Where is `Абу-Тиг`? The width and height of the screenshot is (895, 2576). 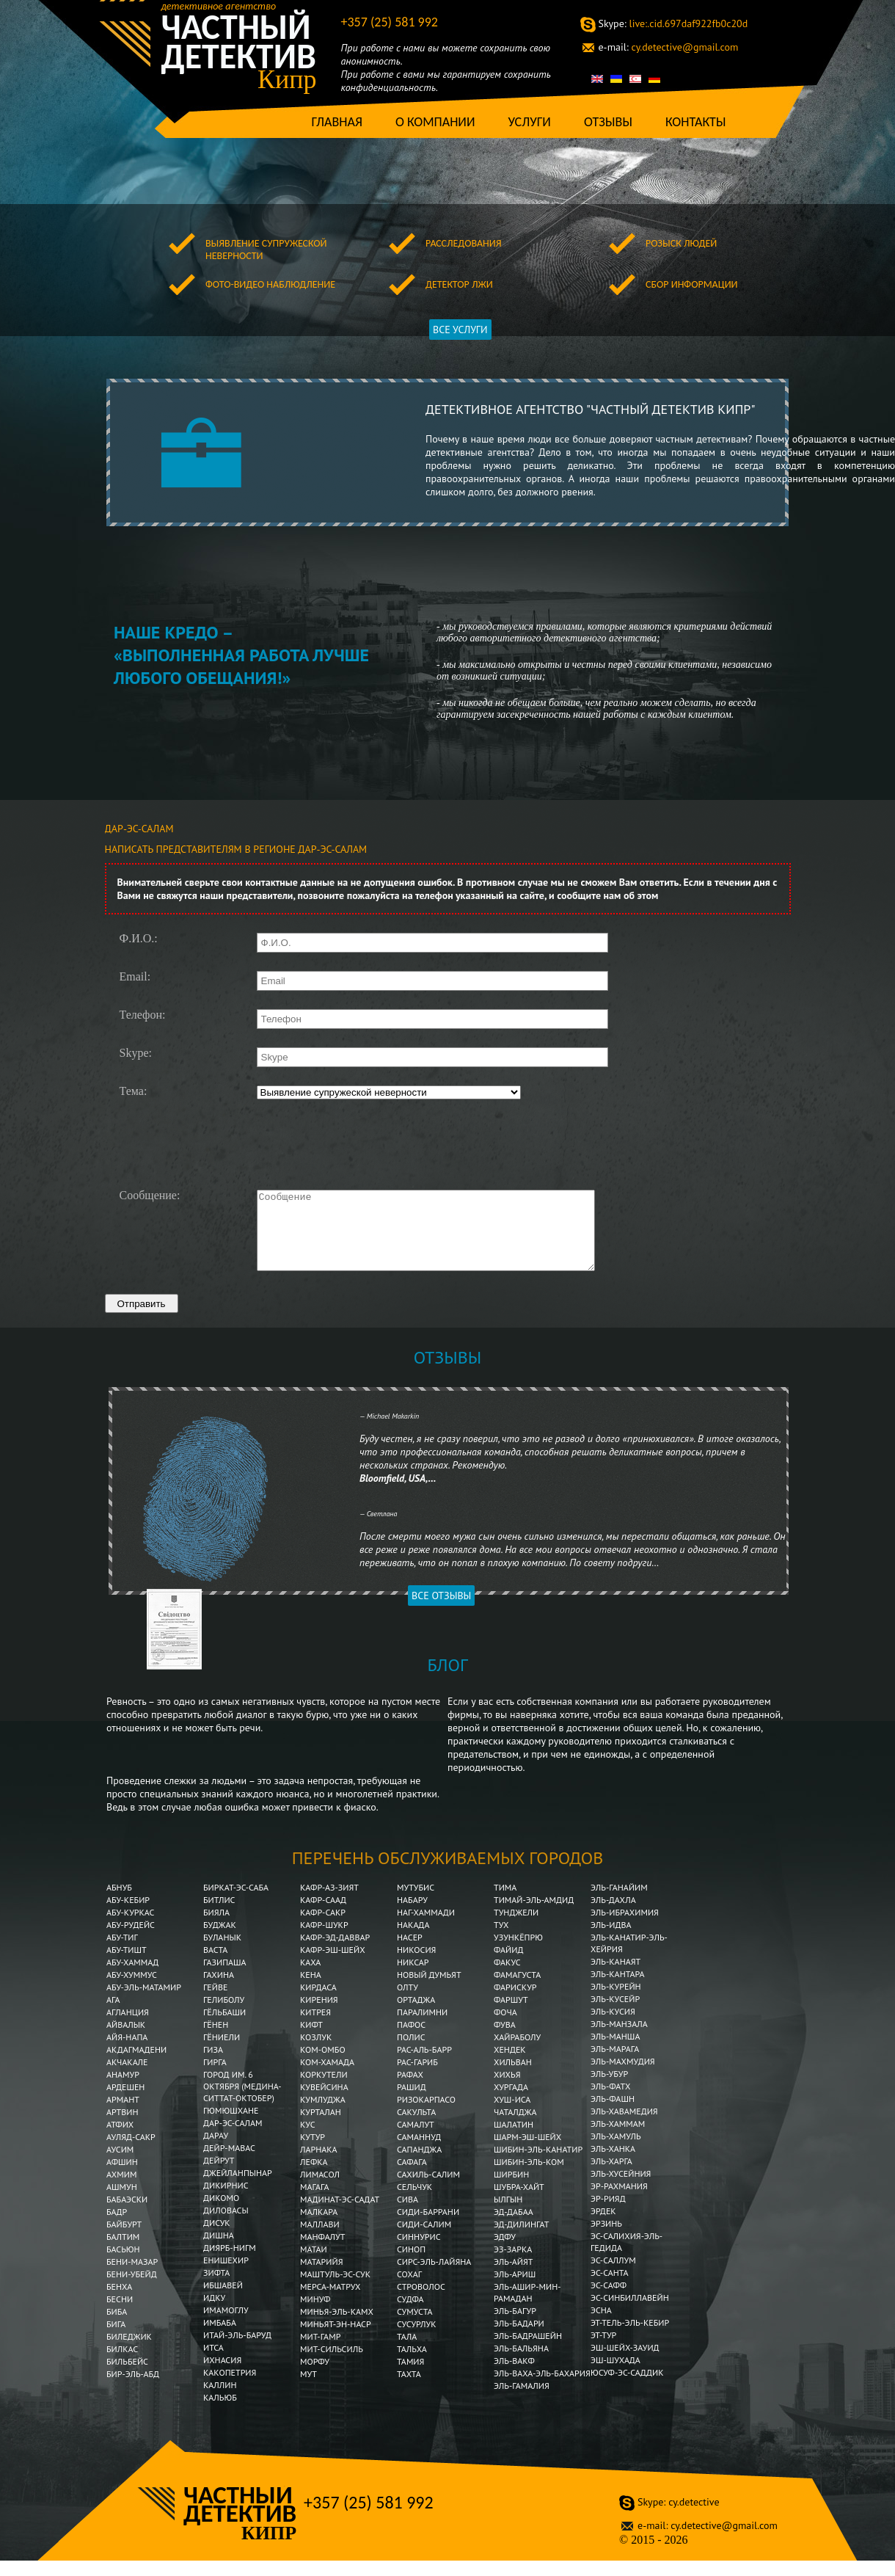
Абу-Тиг is located at coordinates (122, 1952).